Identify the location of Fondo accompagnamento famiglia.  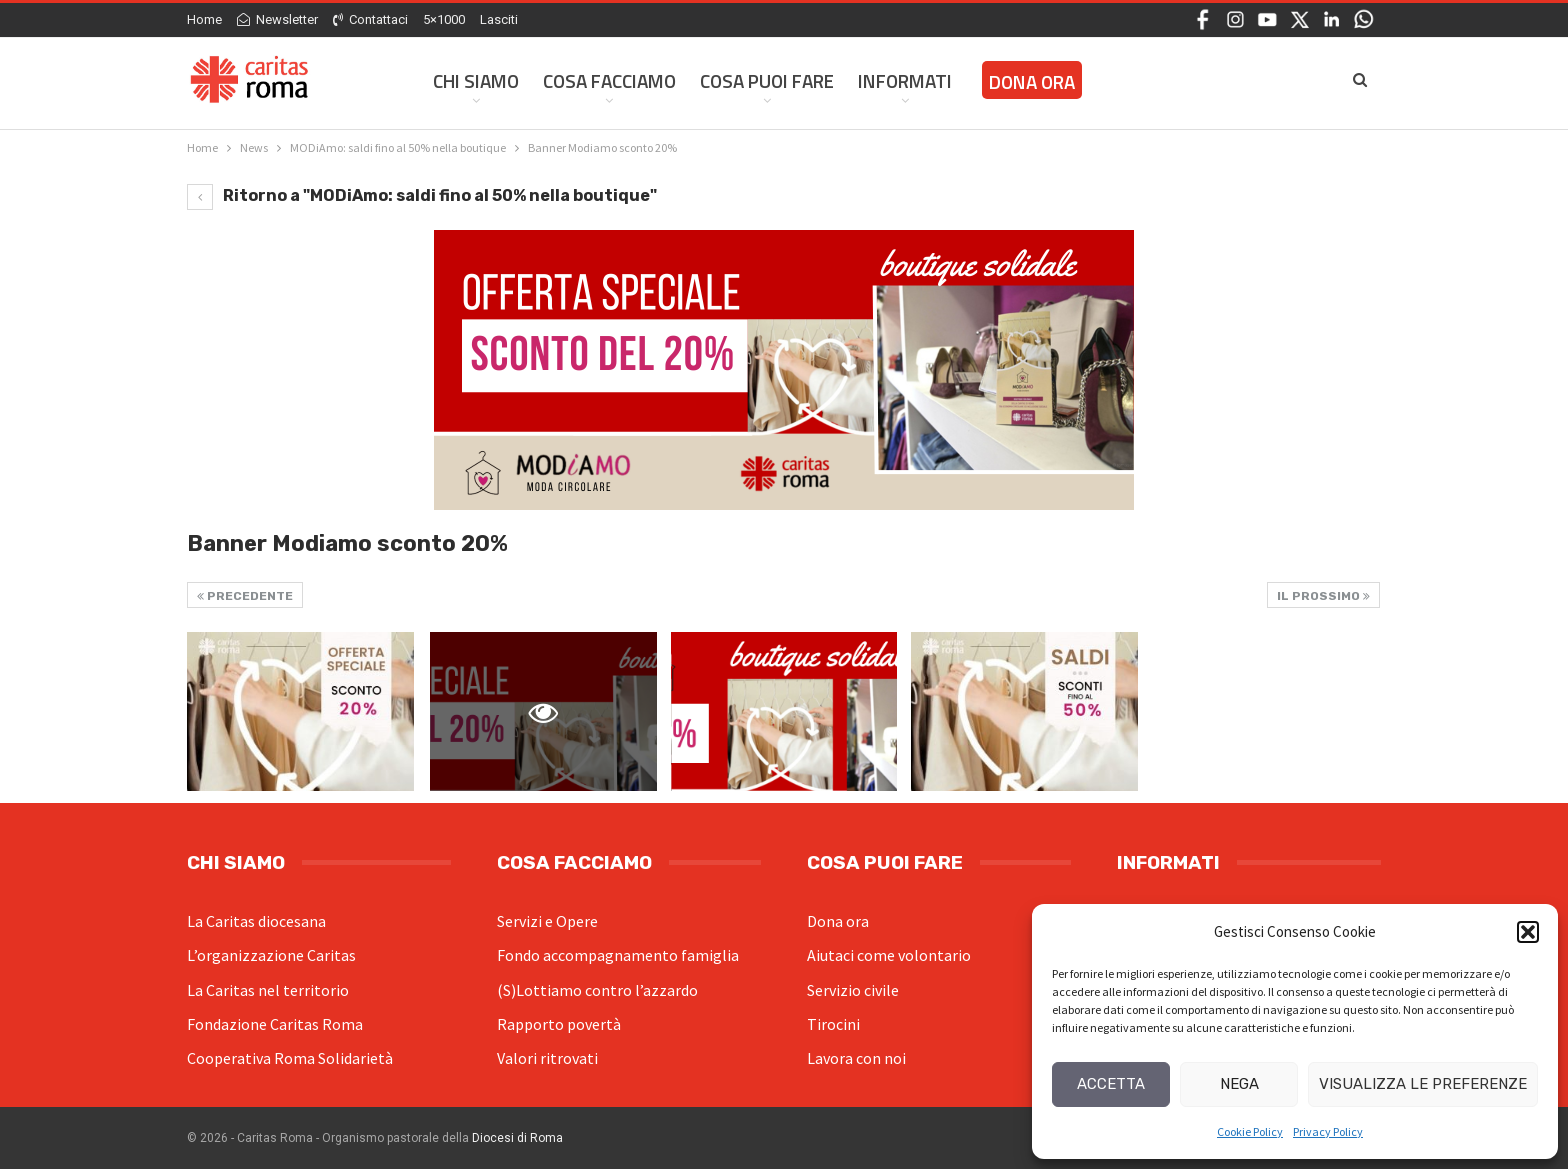
(618, 955).